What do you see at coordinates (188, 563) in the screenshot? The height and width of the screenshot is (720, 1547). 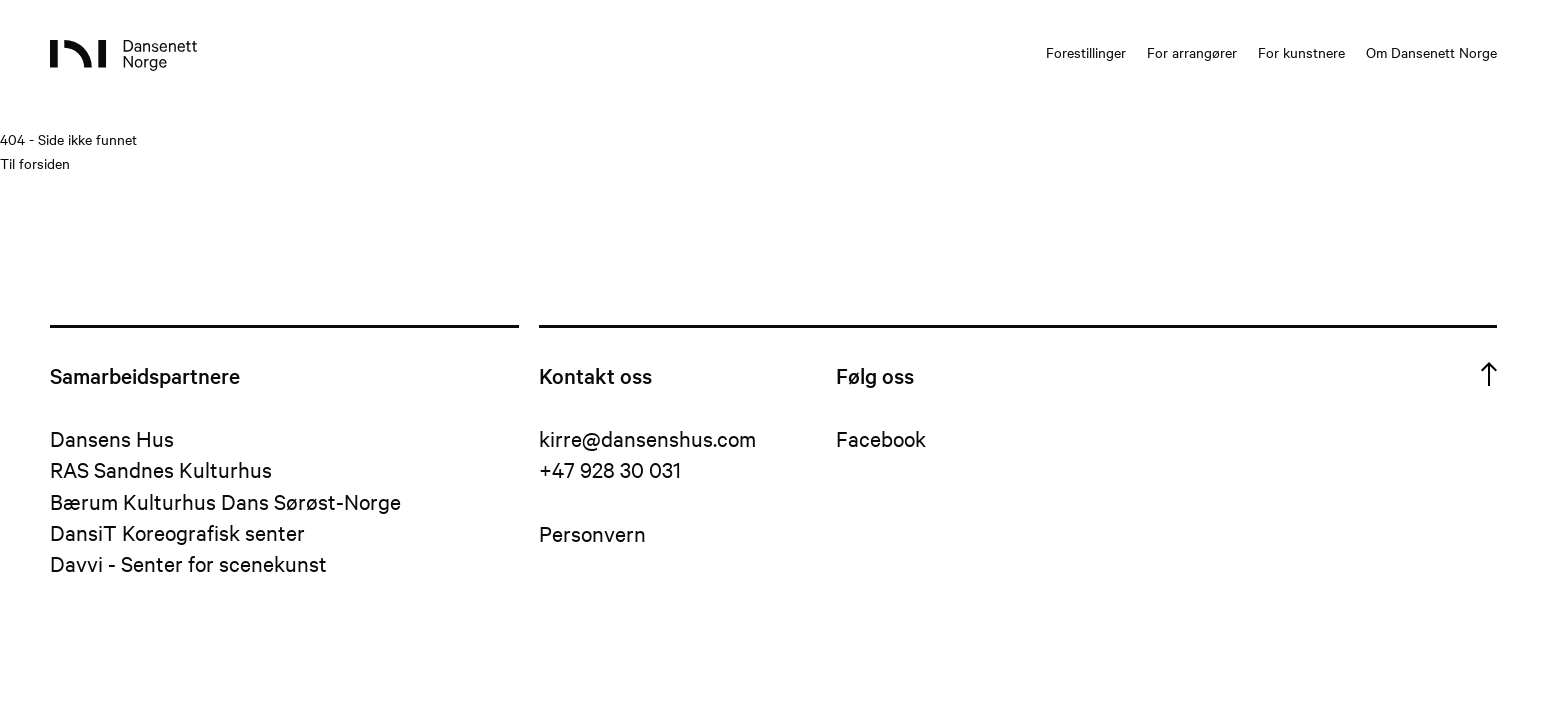 I see `Davvi - Senter for scenekunst` at bounding box center [188, 563].